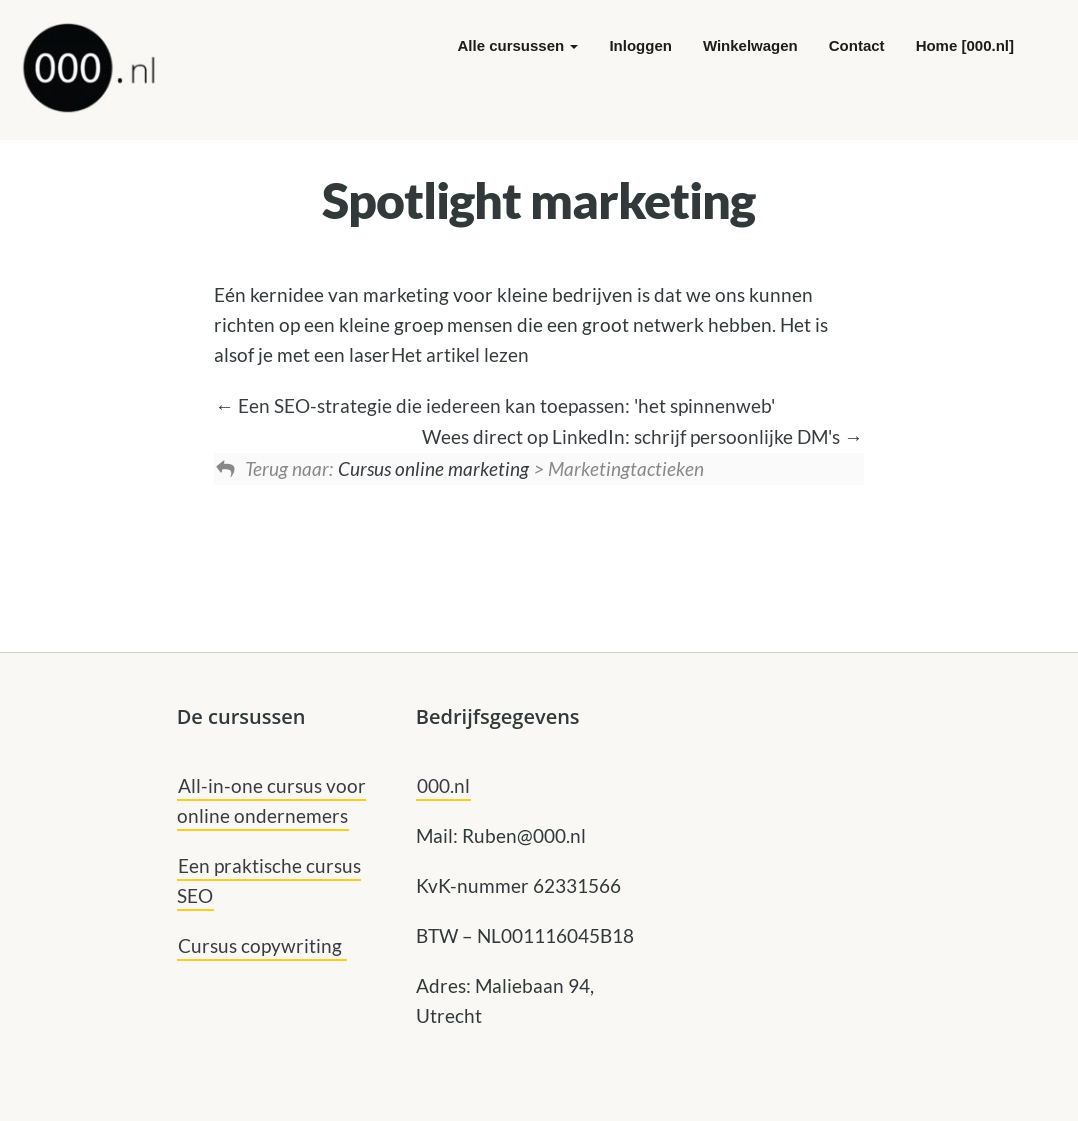 The height and width of the screenshot is (1121, 1078). What do you see at coordinates (857, 45) in the screenshot?
I see `Contact` at bounding box center [857, 45].